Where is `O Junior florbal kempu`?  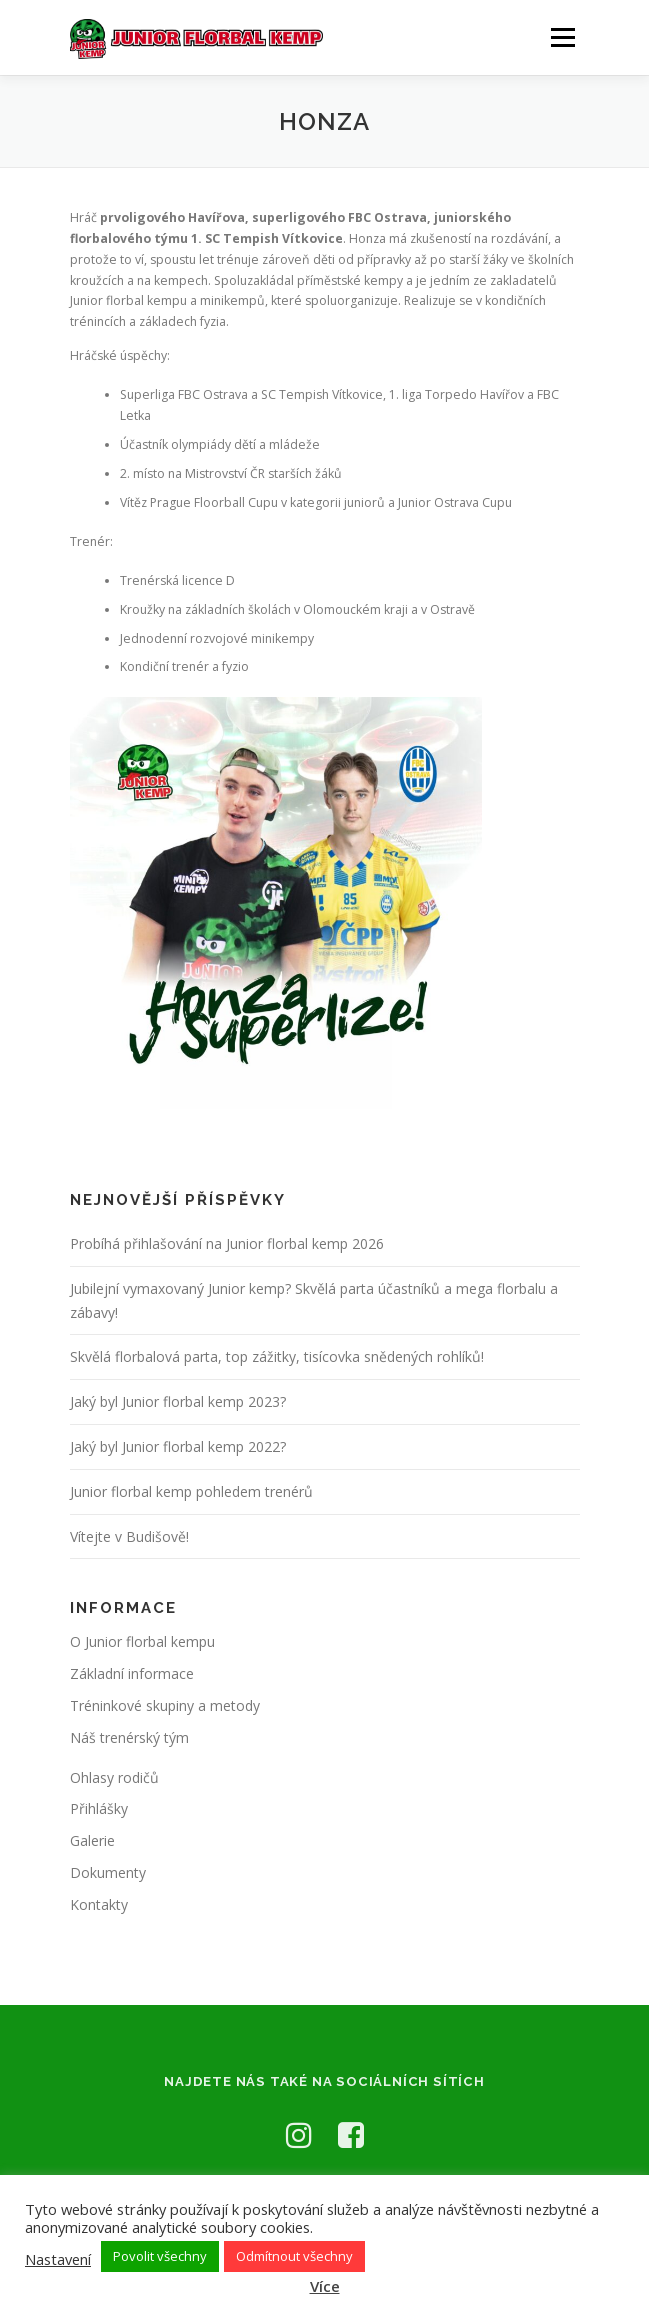 O Junior florbal kempu is located at coordinates (142, 1641).